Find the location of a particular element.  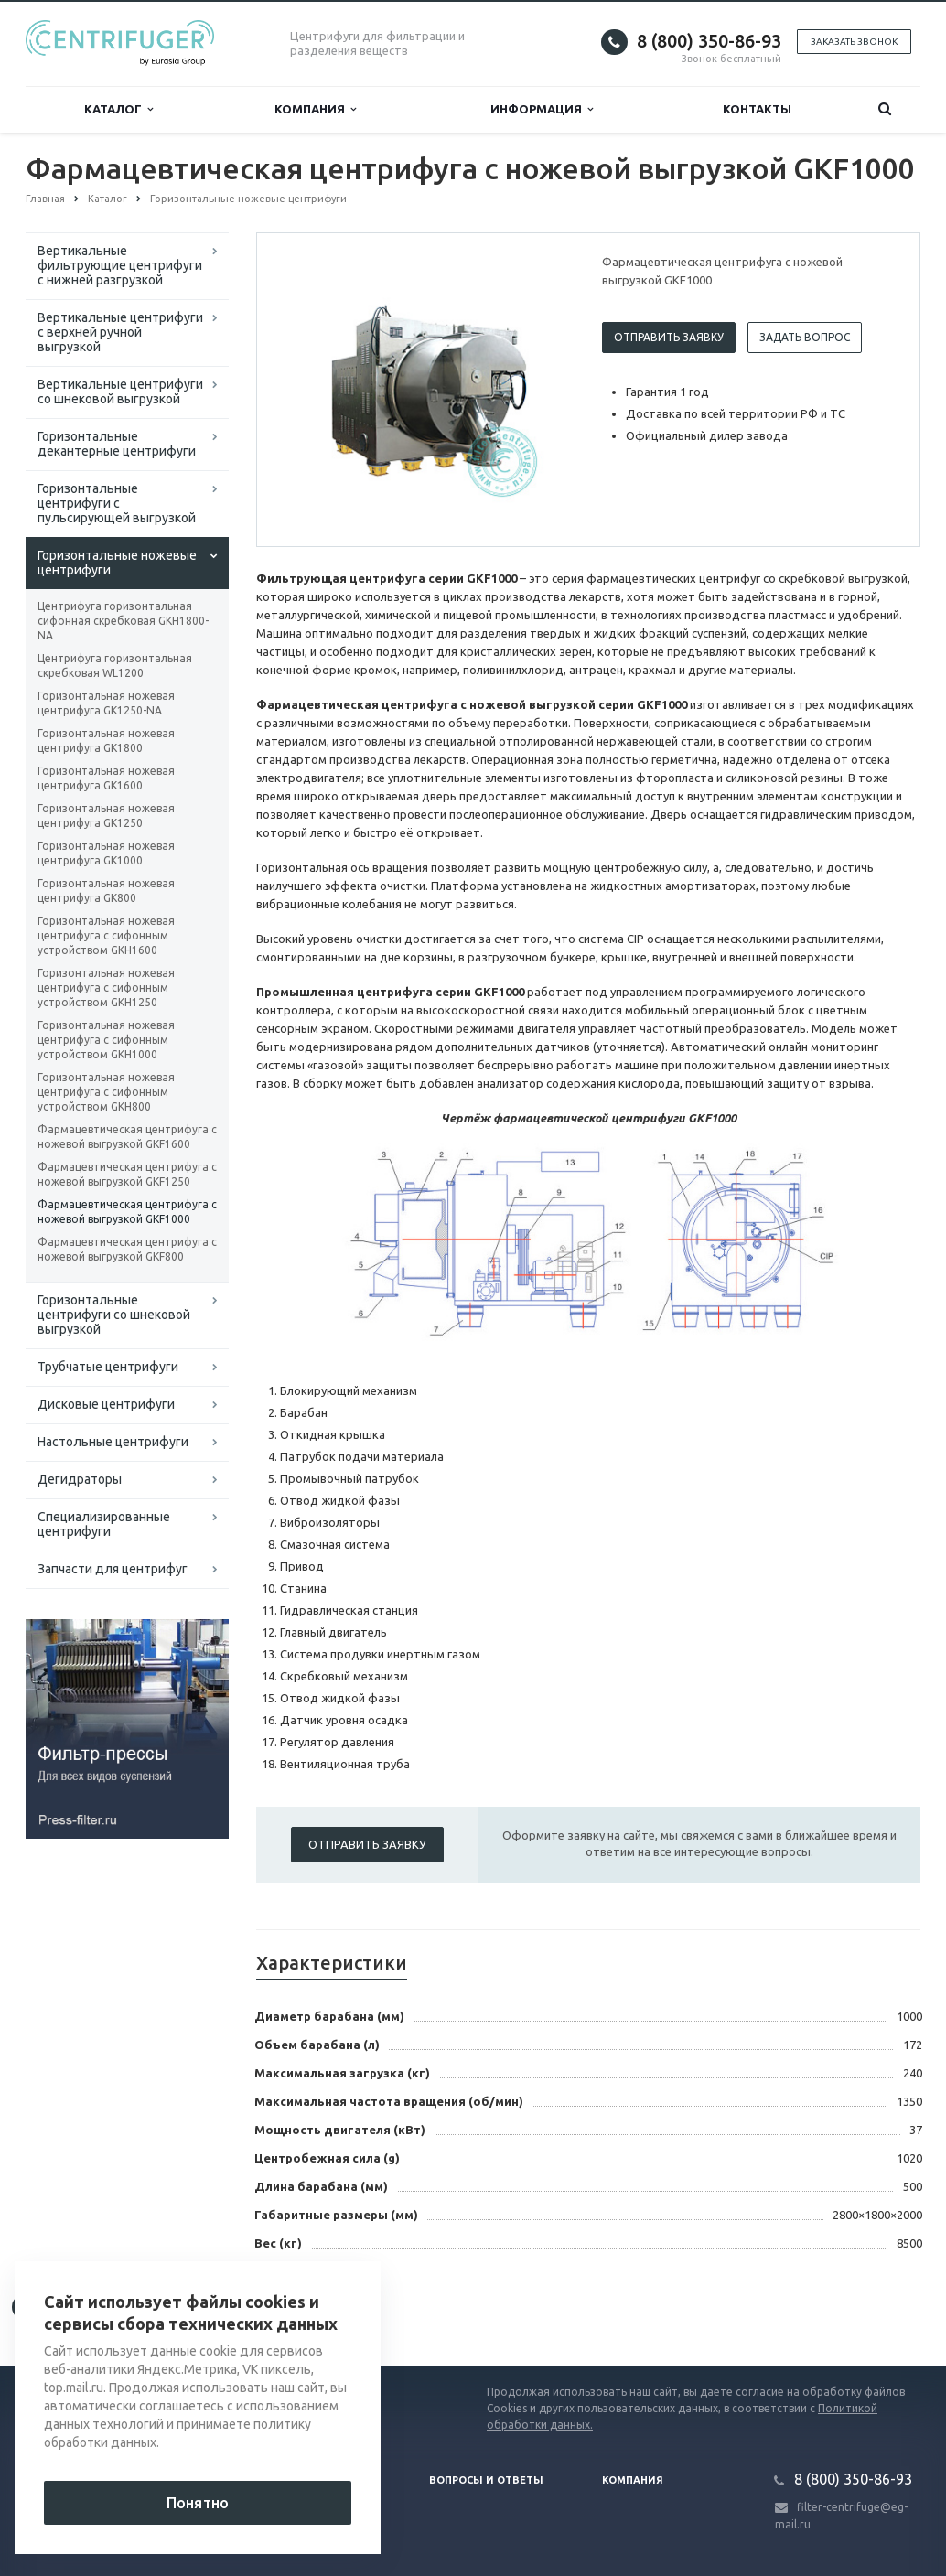

Горизонтальная ножевая центрифуга GK800 is located at coordinates (106, 890).